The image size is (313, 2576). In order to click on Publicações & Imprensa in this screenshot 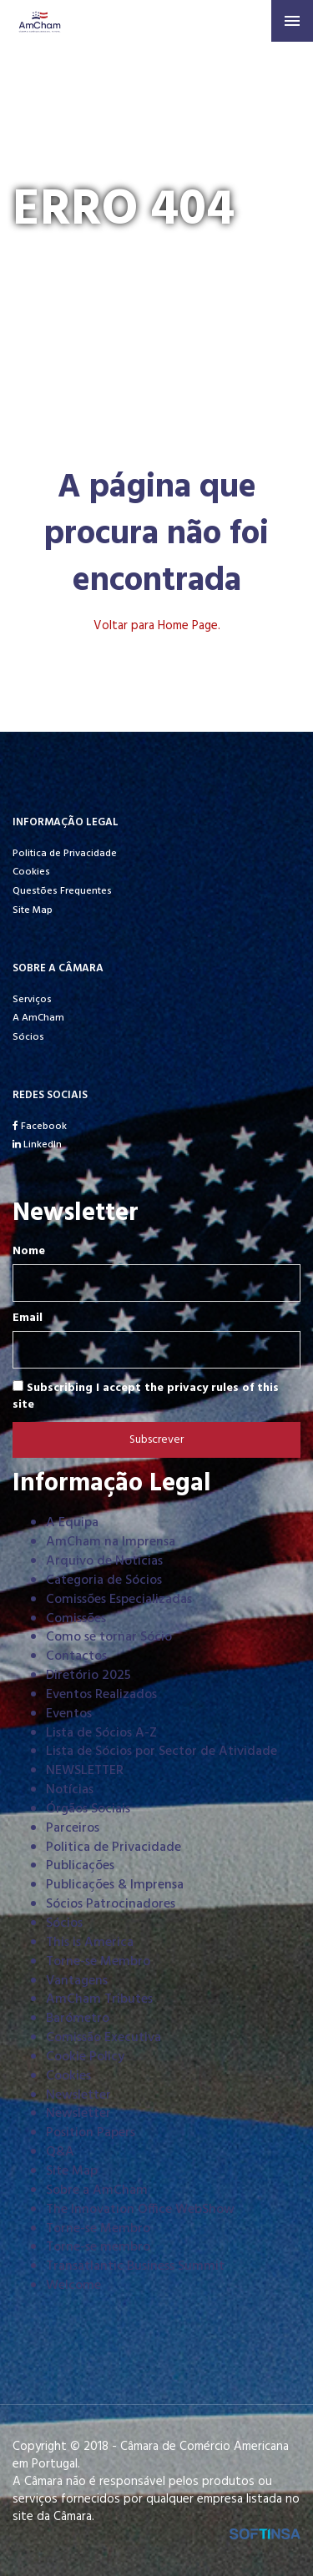, I will do `click(115, 1885)`.